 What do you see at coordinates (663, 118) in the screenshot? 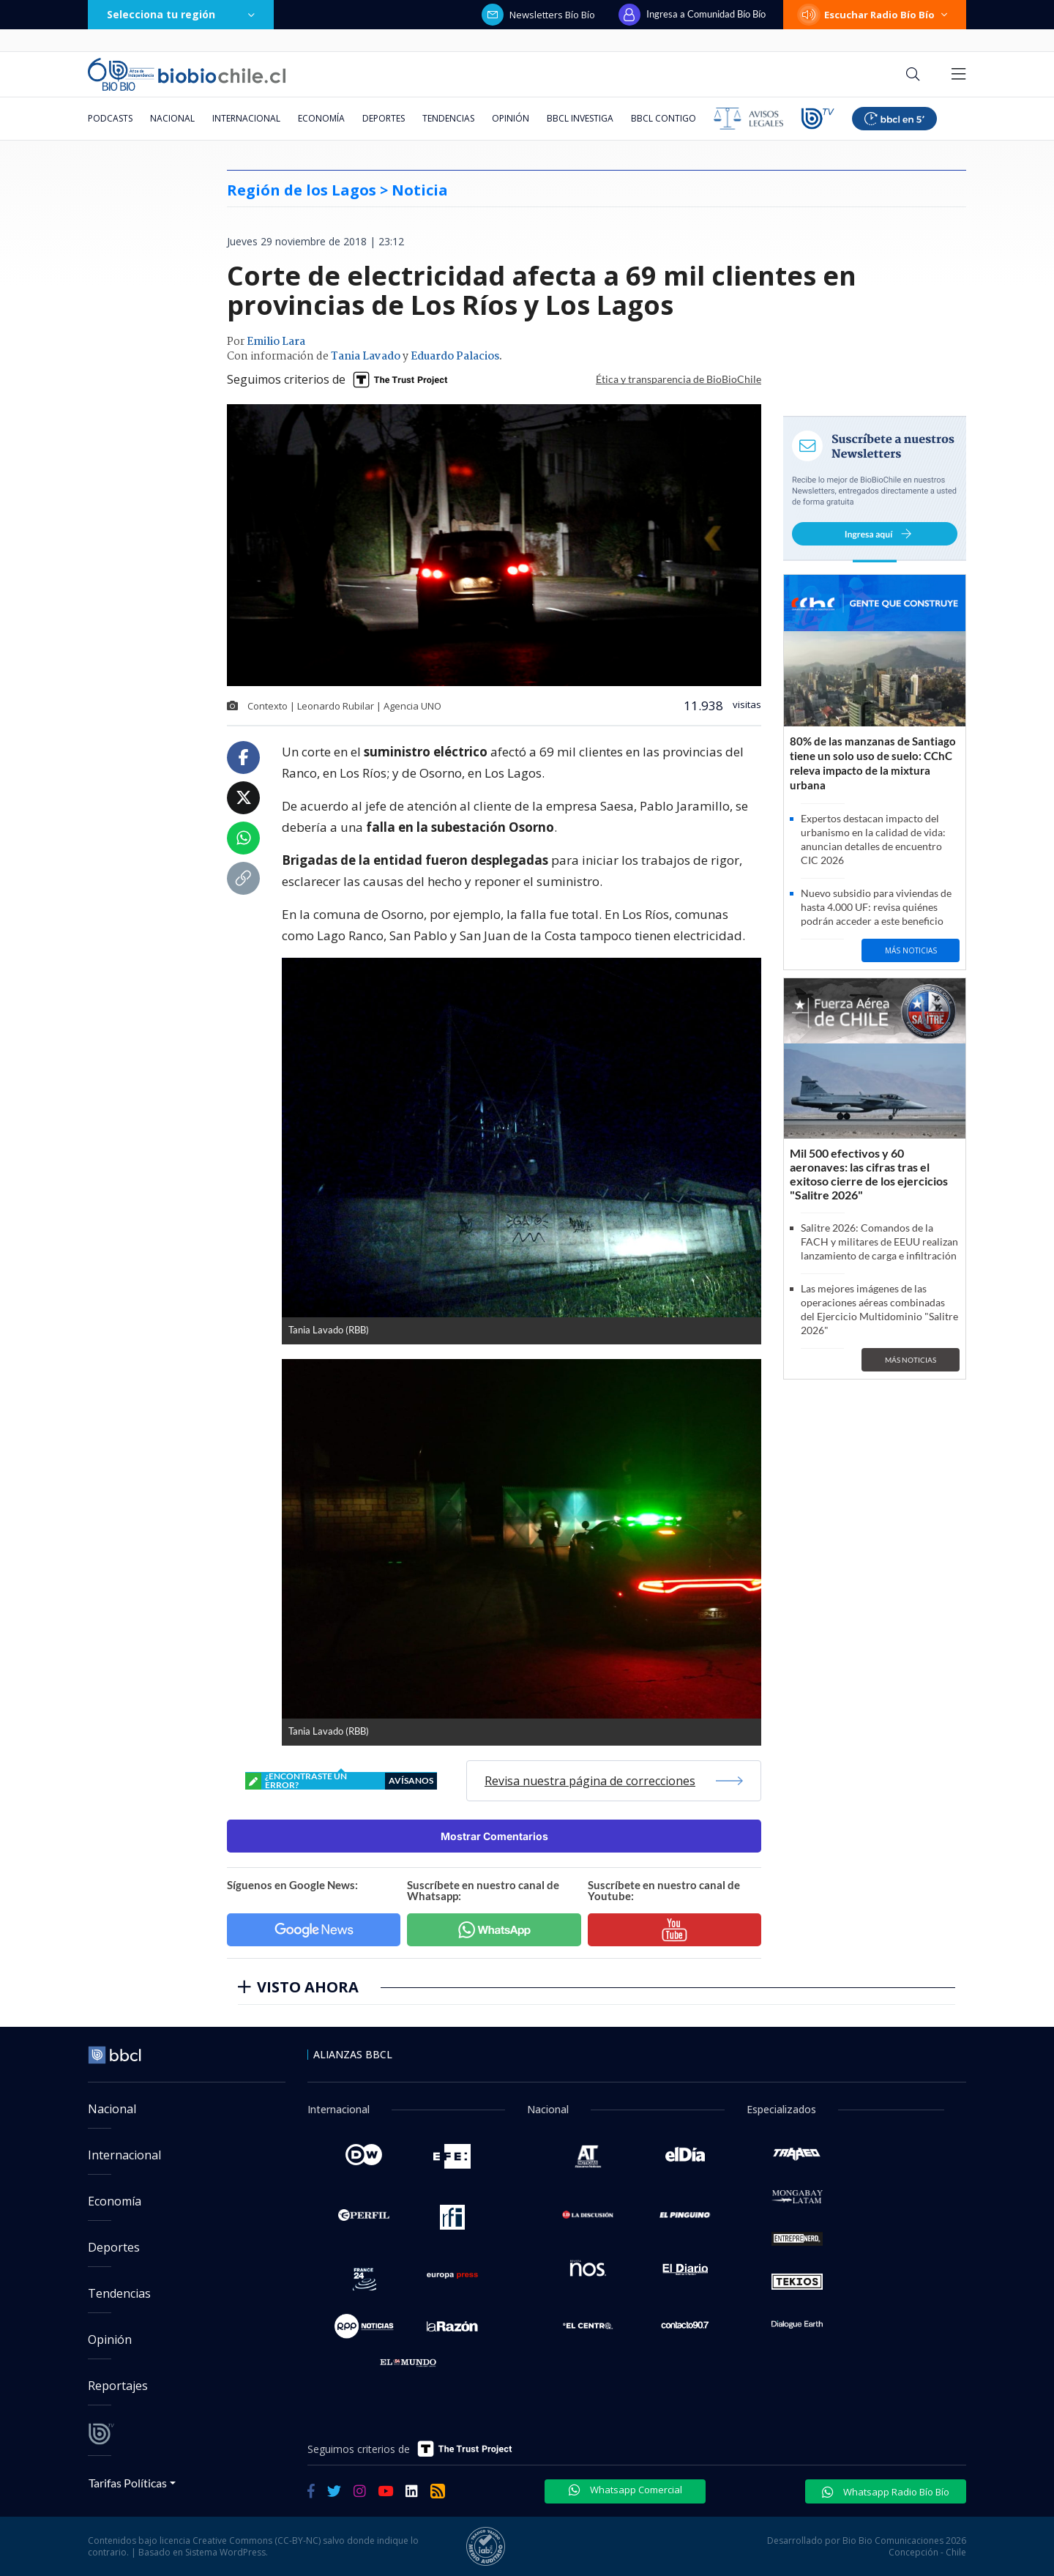
I see `BBCL Contigo` at bounding box center [663, 118].